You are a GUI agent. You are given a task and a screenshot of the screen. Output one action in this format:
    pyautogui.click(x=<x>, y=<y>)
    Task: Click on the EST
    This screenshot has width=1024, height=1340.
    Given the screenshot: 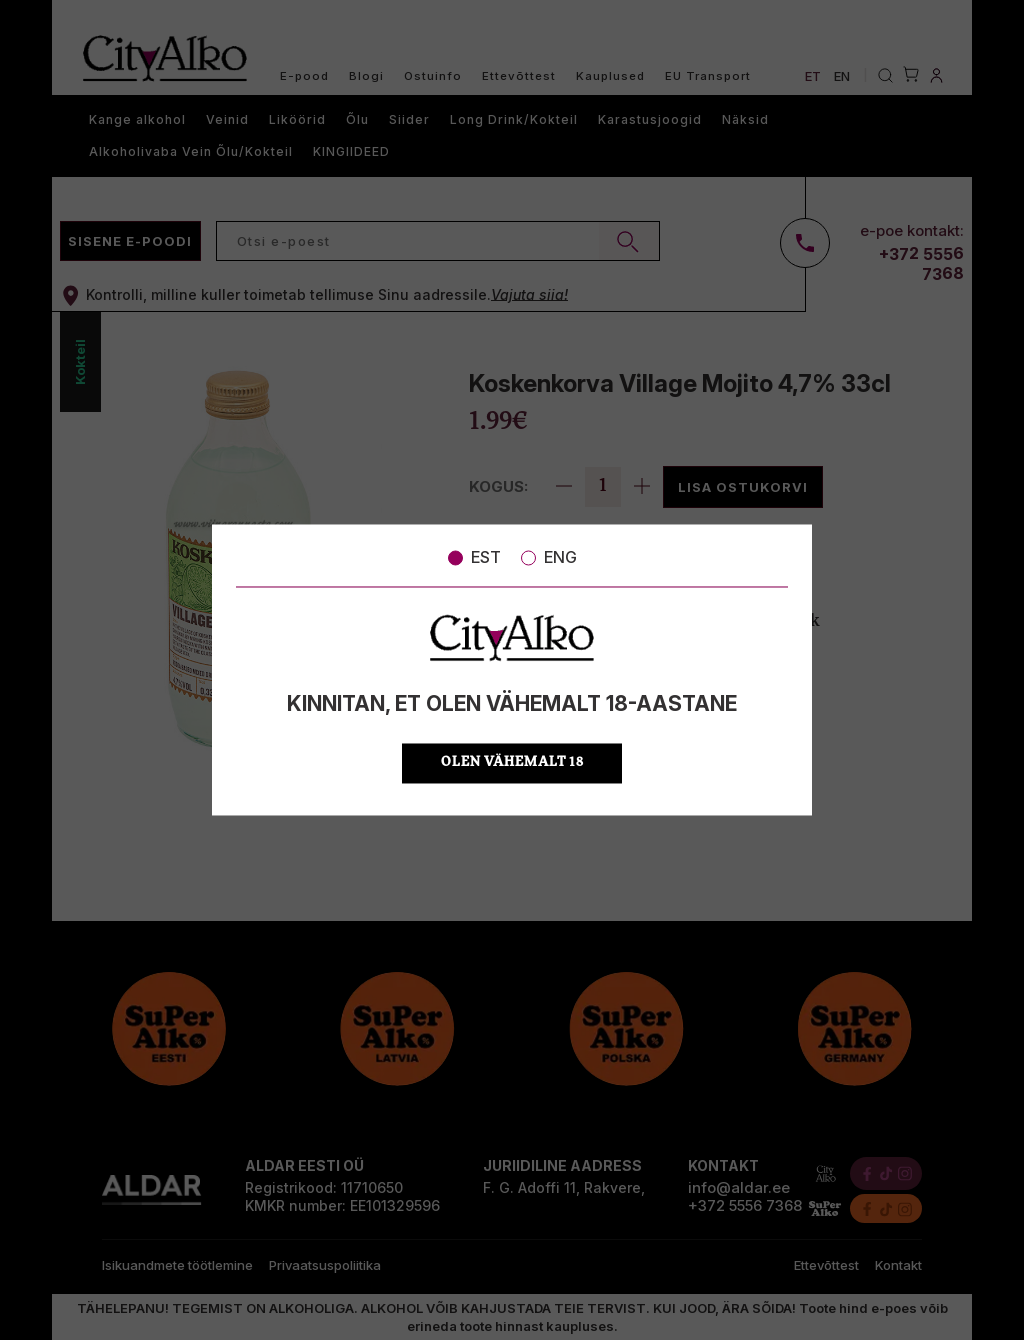 What is the action you would take?
    pyautogui.click(x=474, y=557)
    